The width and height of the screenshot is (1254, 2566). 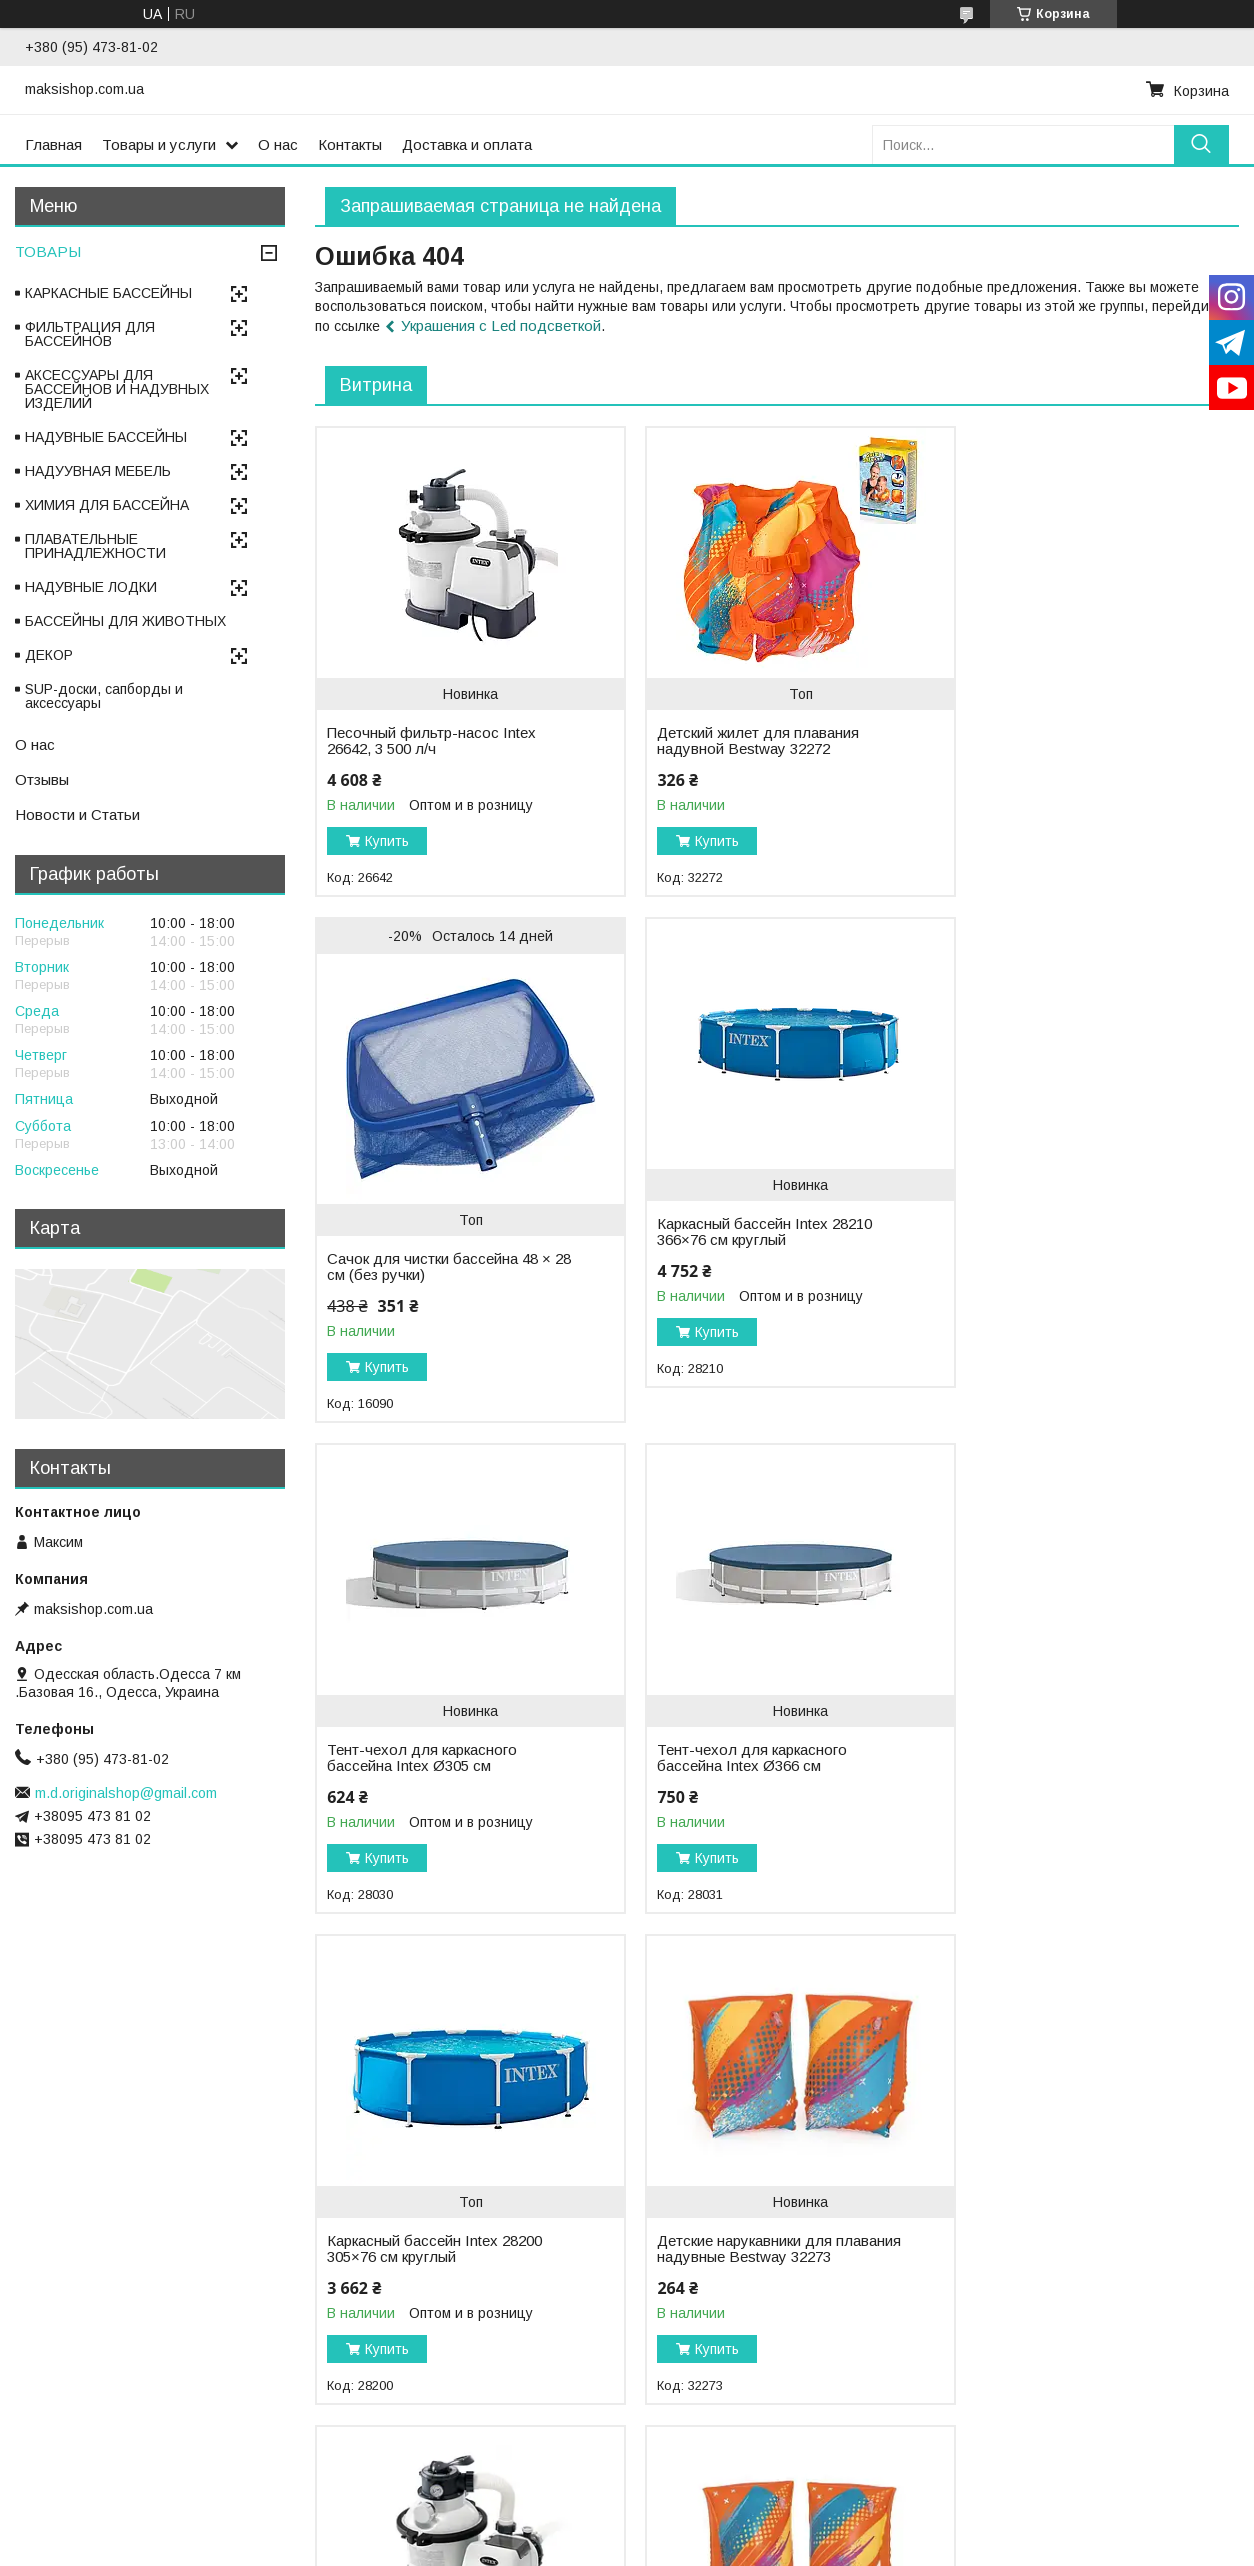 I want to click on НАДУВНЫЕ ЛОДКИ, so click(x=91, y=587).